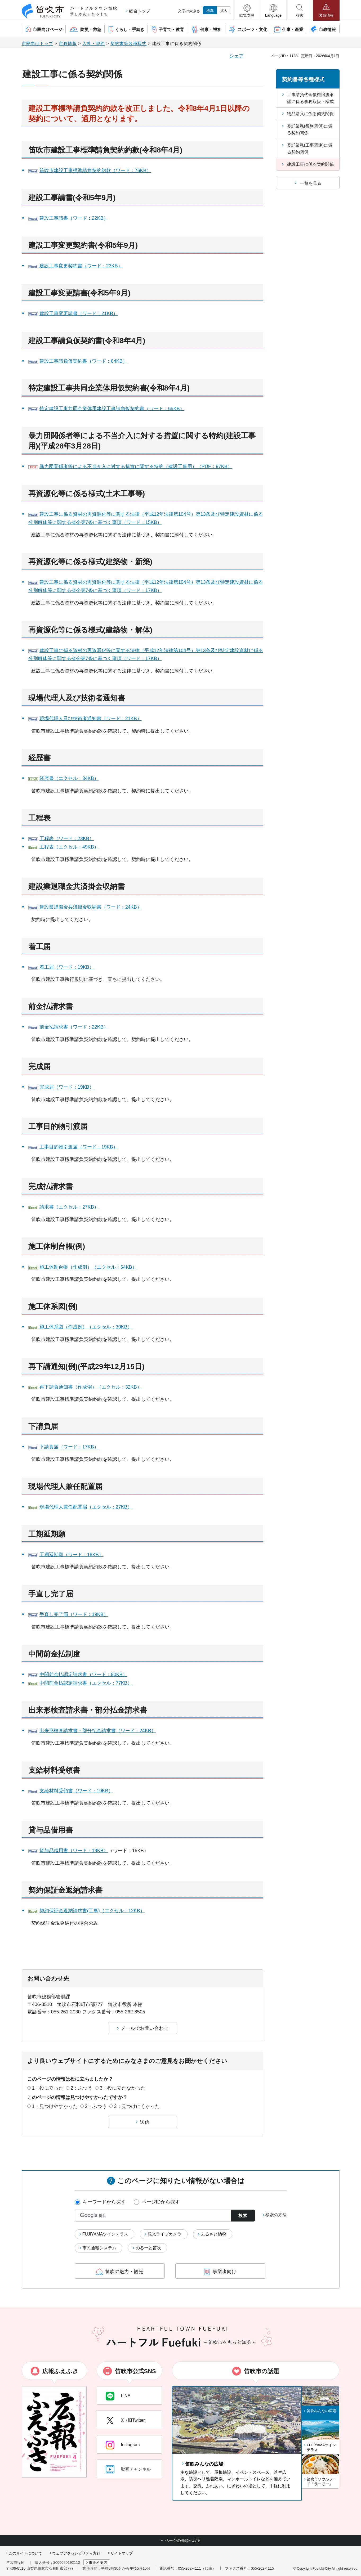 The image size is (361, 2576). What do you see at coordinates (247, 10) in the screenshot?
I see `[button]` at bounding box center [247, 10].